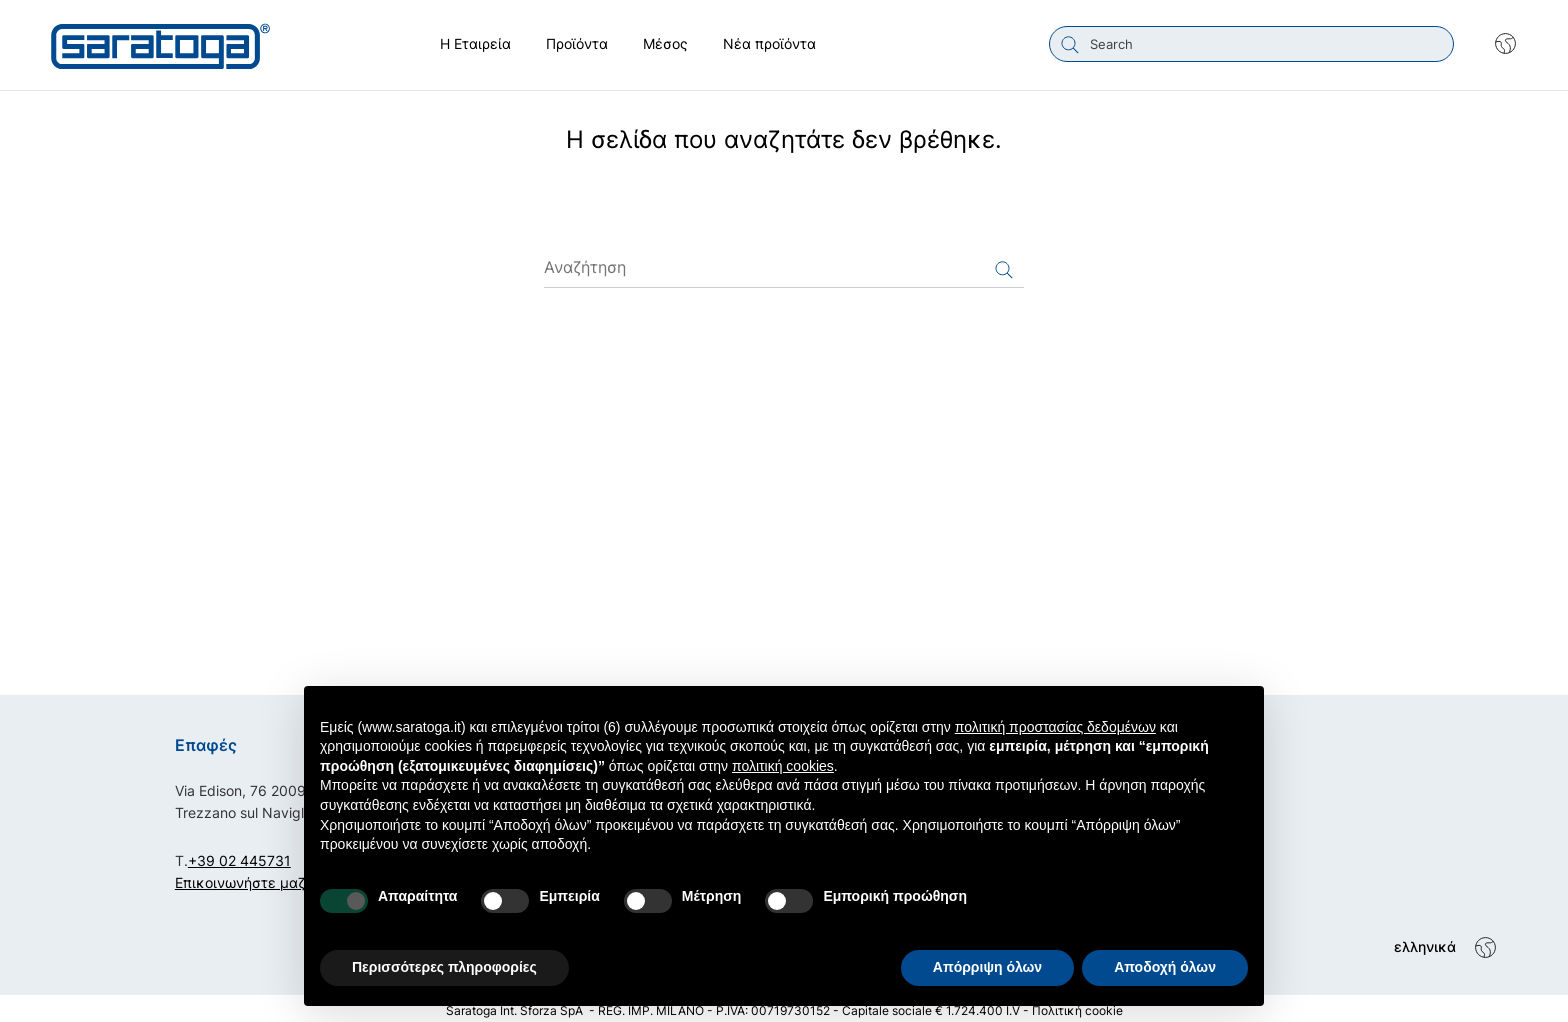 The image size is (1568, 1022). Describe the element at coordinates (987, 967) in the screenshot. I see `Απόρριψη όλων [button]` at that location.